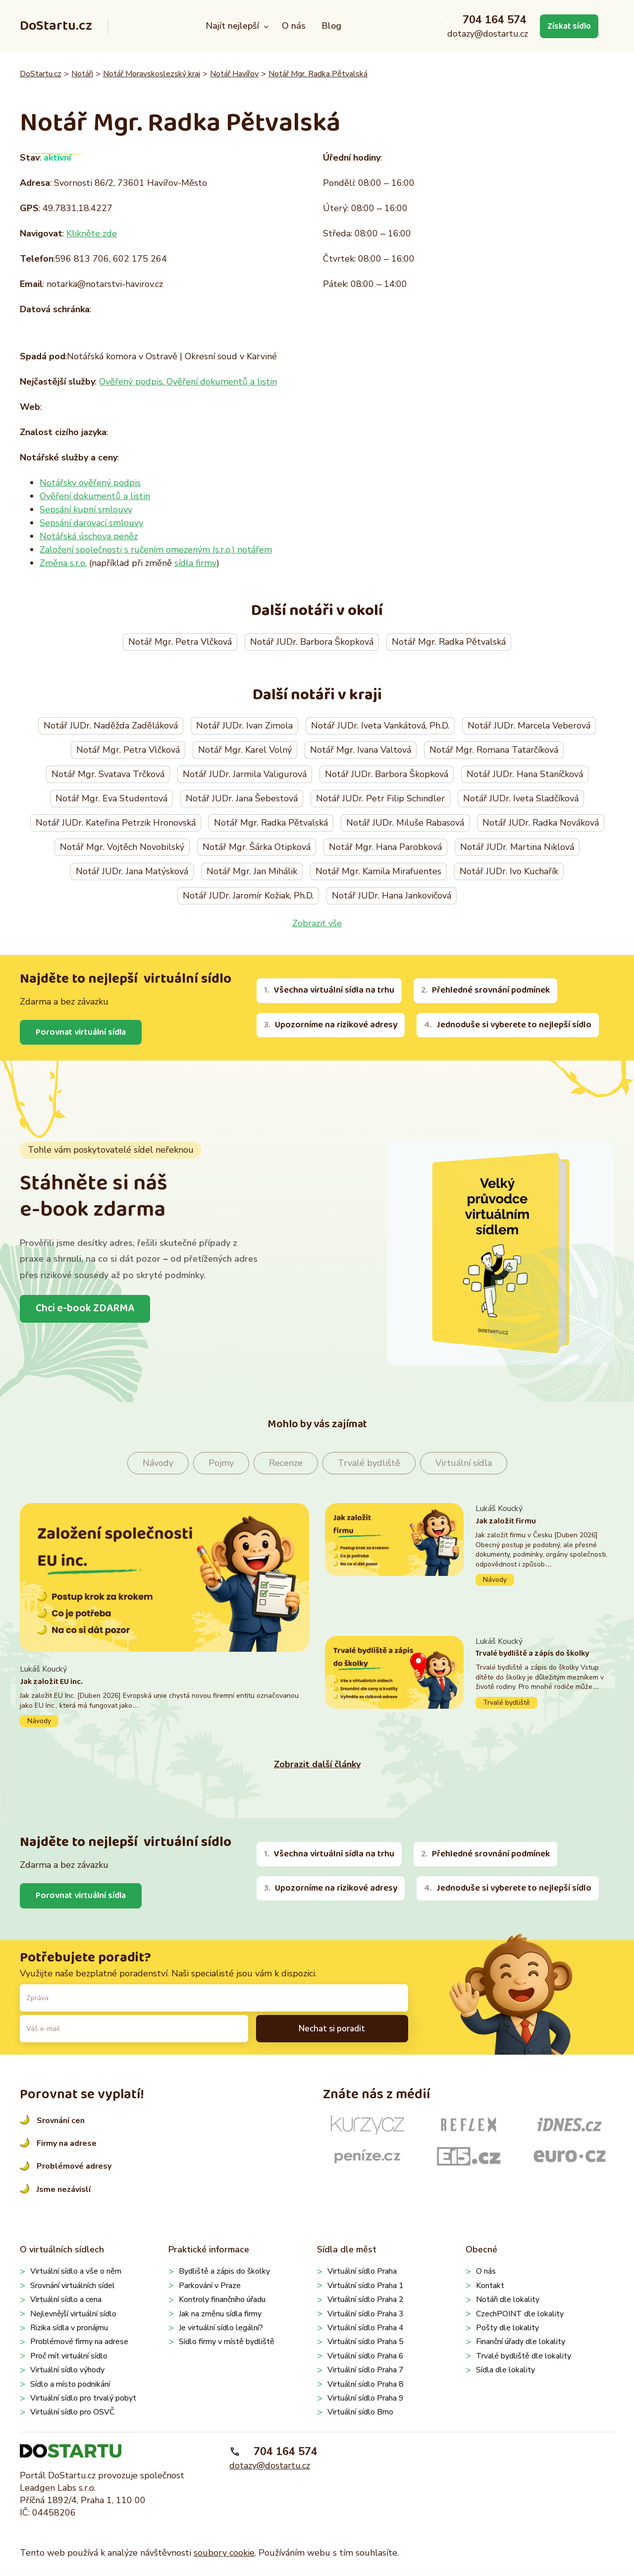  Describe the element at coordinates (318, 73) in the screenshot. I see `Notář Mgr. Radka Pětvalská` at that location.